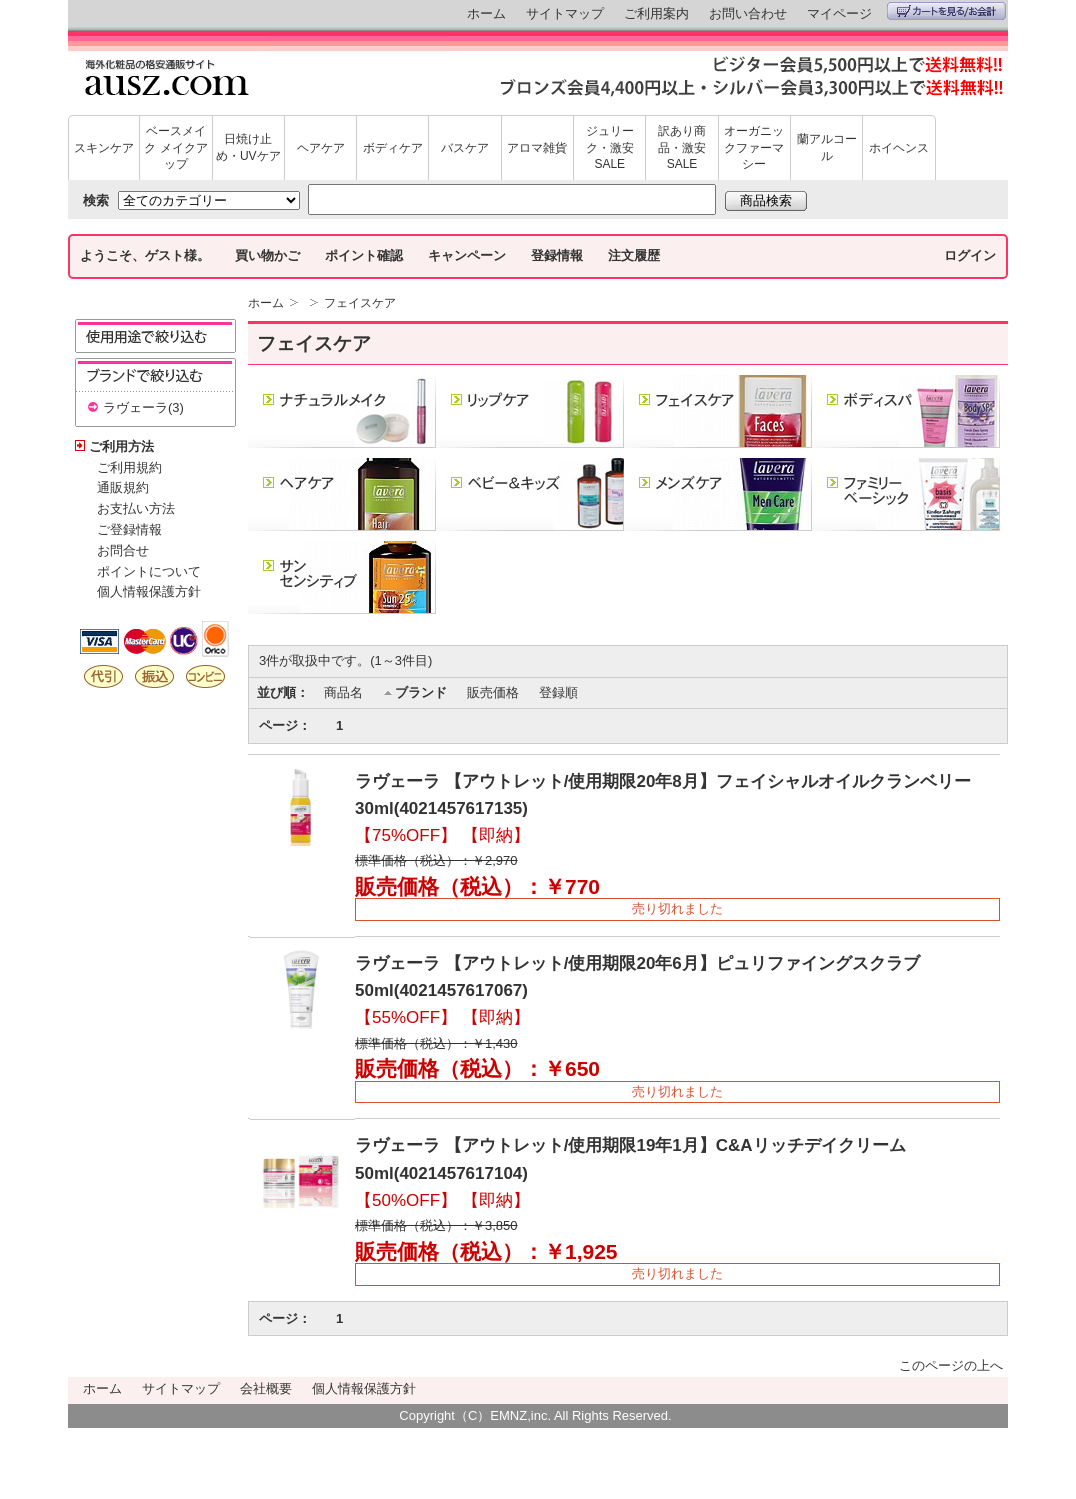 Image resolution: width=1076 pixels, height=1499 pixels. What do you see at coordinates (486, 13) in the screenshot?
I see `ホーム` at bounding box center [486, 13].